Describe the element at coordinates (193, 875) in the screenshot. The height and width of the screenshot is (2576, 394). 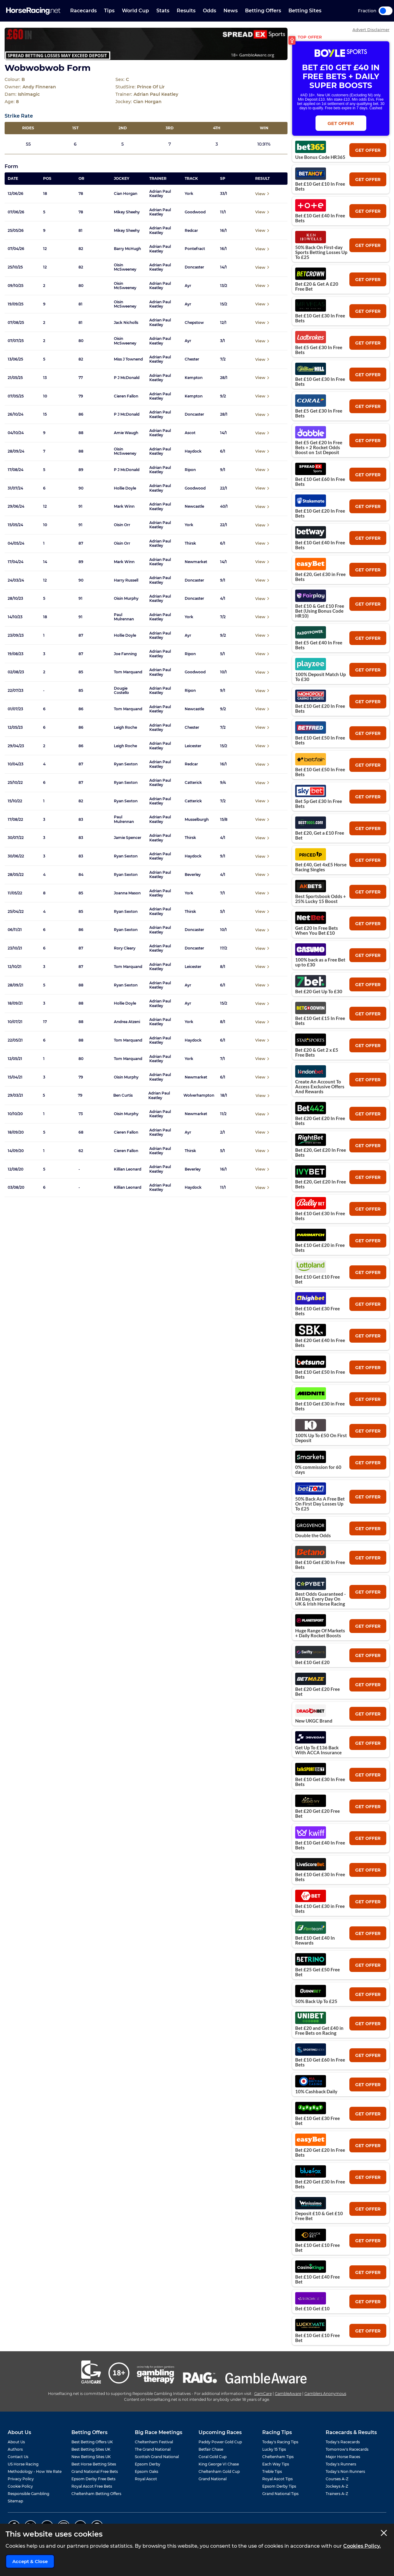
I see `Beverley` at that location.